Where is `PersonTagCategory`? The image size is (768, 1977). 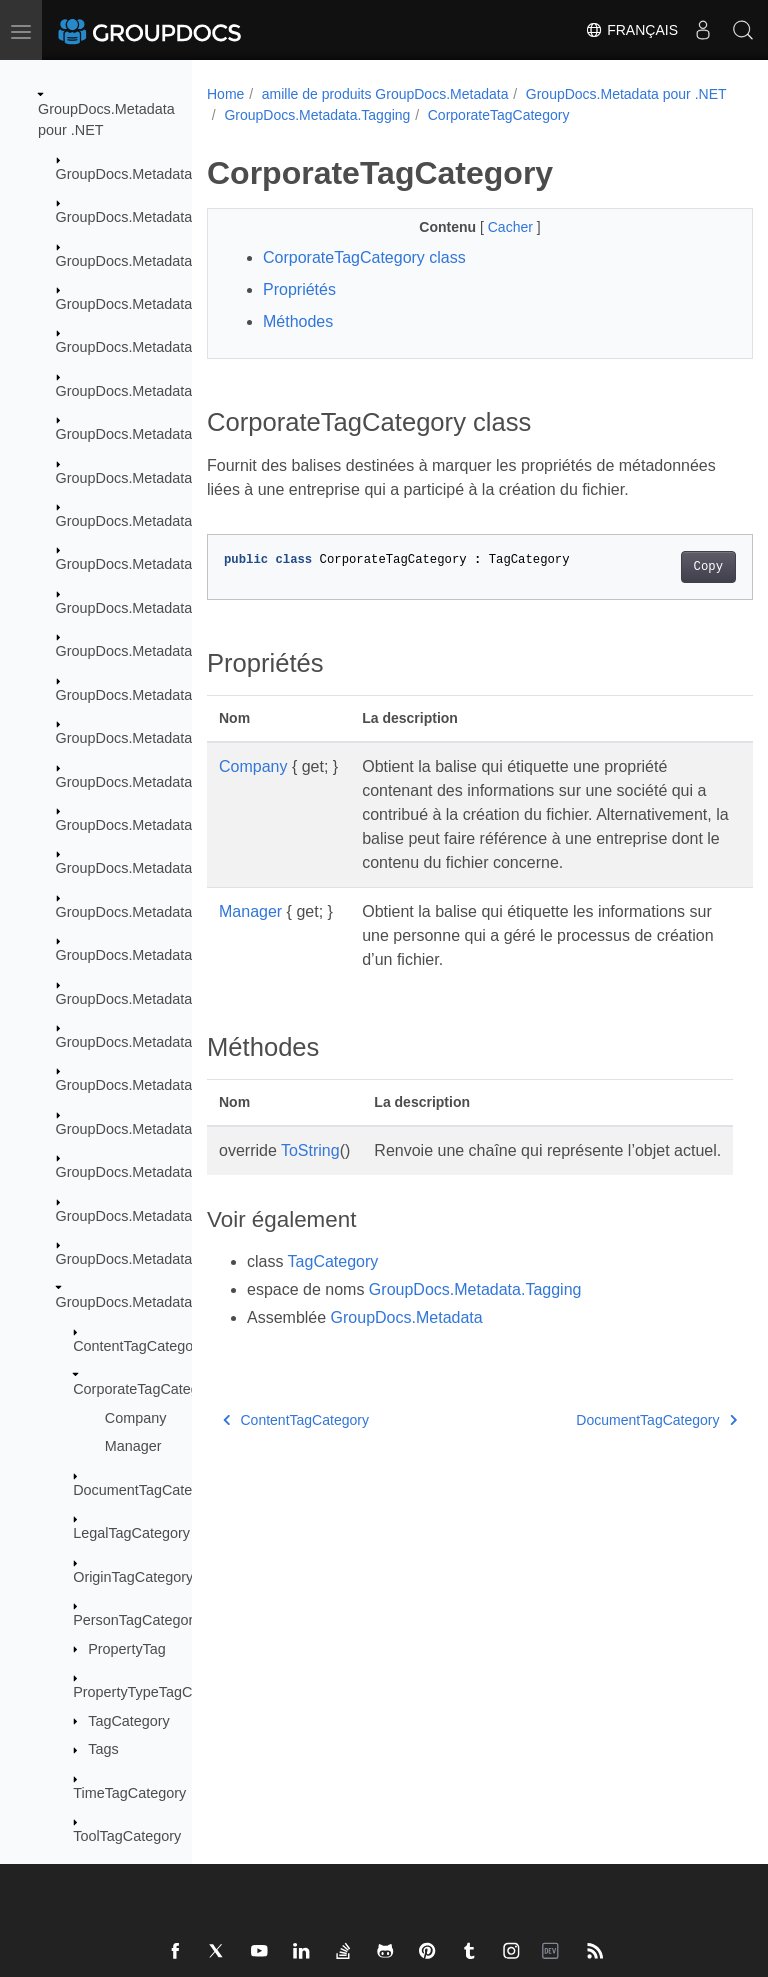
PersonTagCategory is located at coordinates (136, 1620).